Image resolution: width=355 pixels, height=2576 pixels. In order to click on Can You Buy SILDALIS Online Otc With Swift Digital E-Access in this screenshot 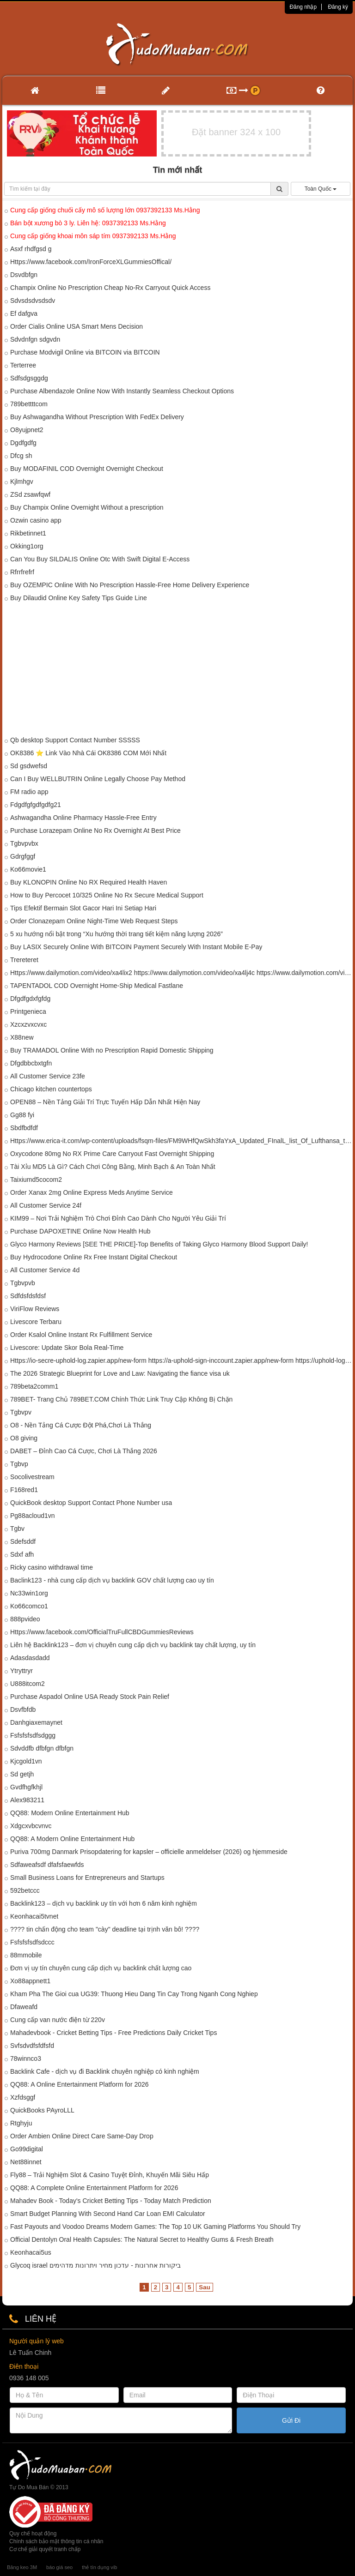, I will do `click(100, 559)`.